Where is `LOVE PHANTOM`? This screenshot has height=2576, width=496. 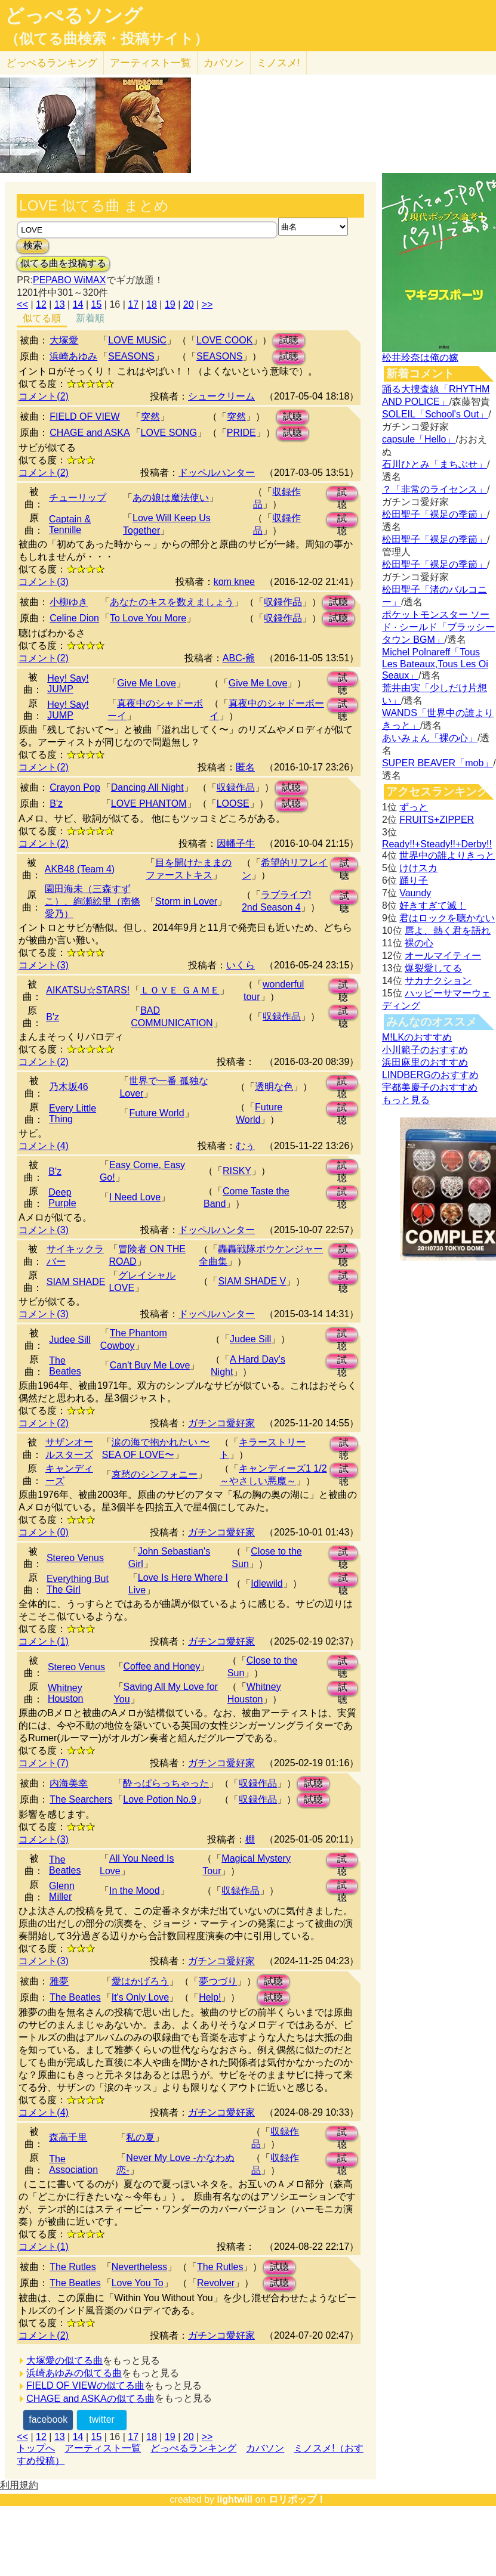 LOVE PHANTOM is located at coordinates (149, 803).